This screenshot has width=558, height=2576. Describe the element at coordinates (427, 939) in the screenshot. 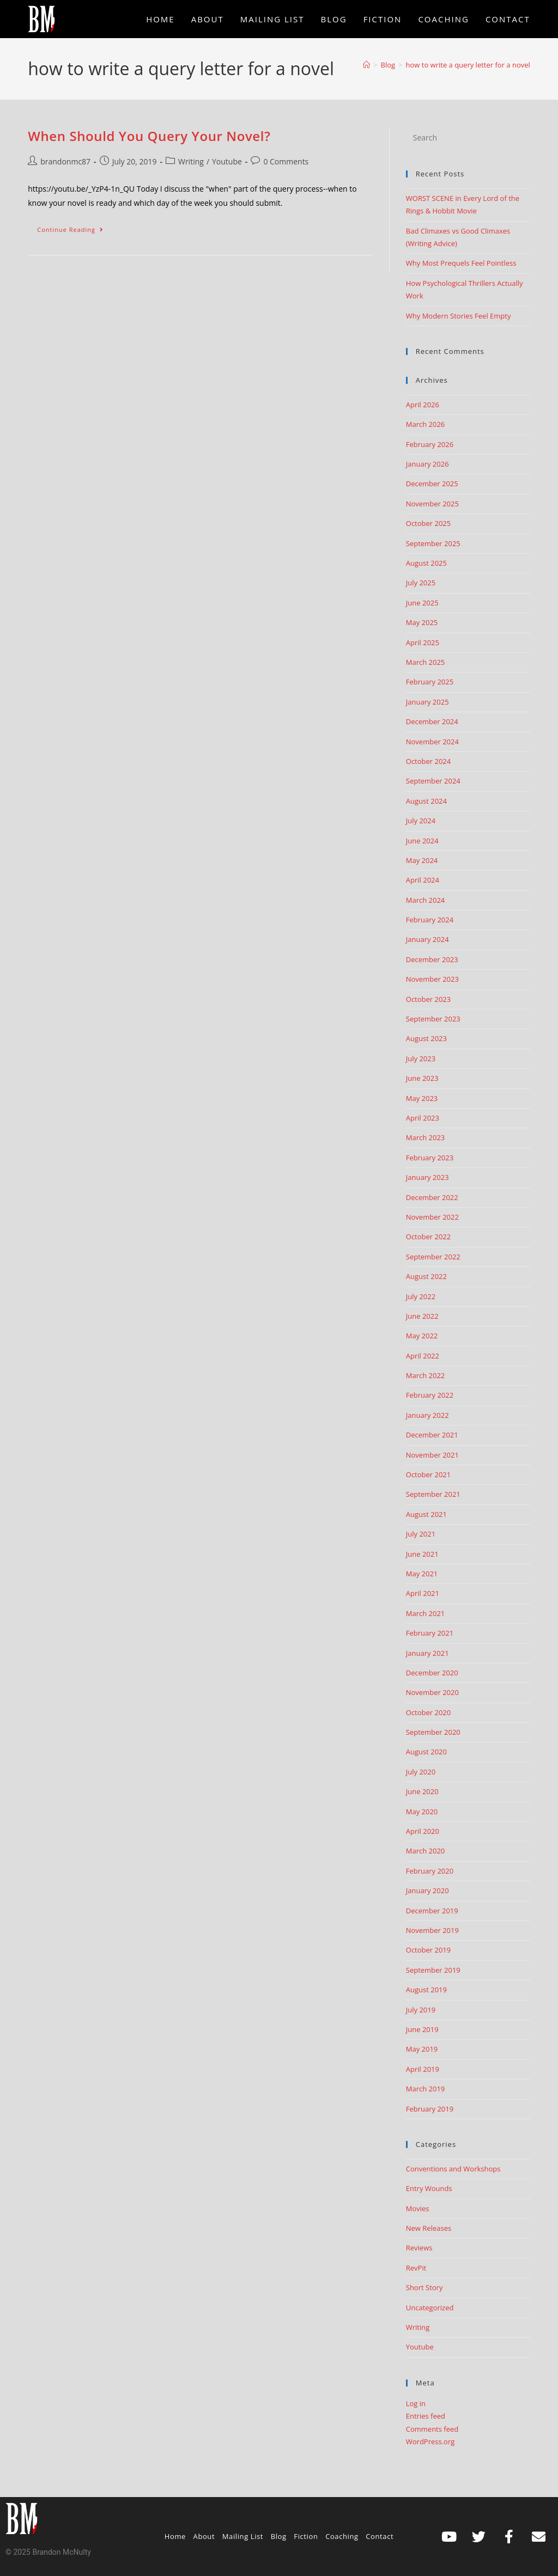

I see `January 2024` at that location.